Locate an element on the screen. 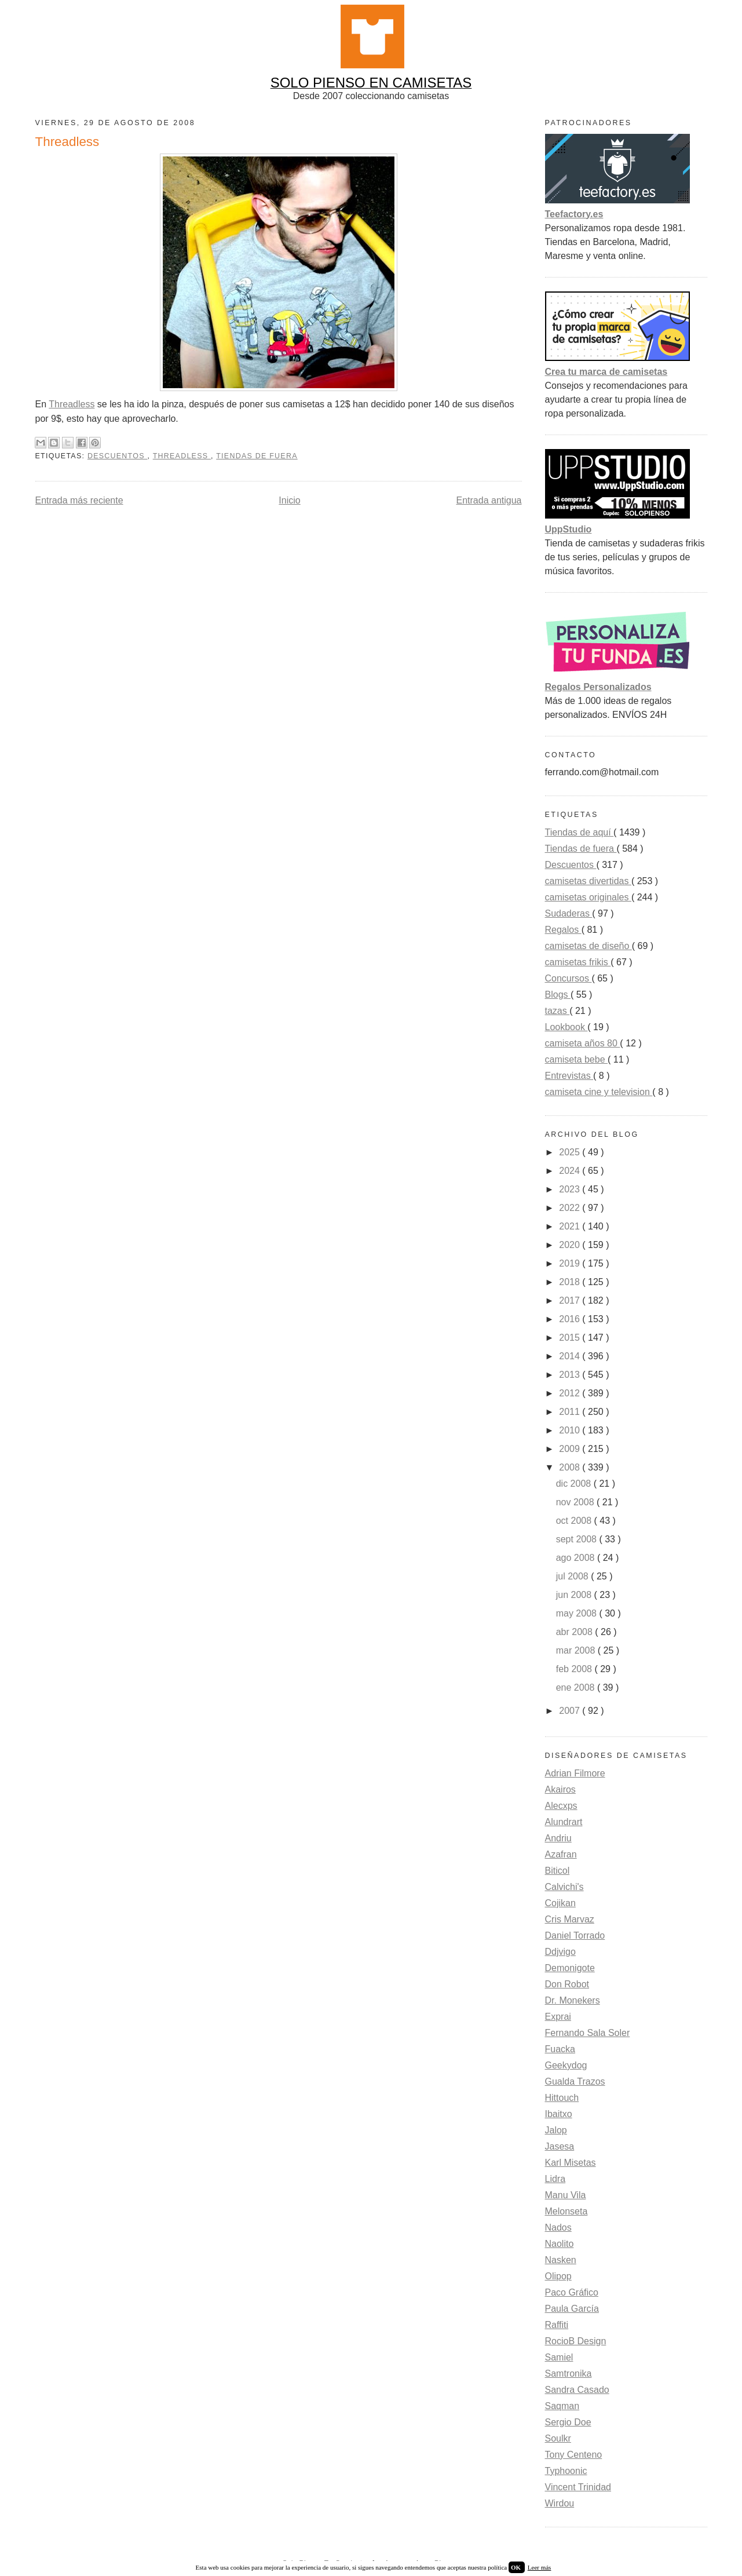  Lookbook is located at coordinates (566, 1027).